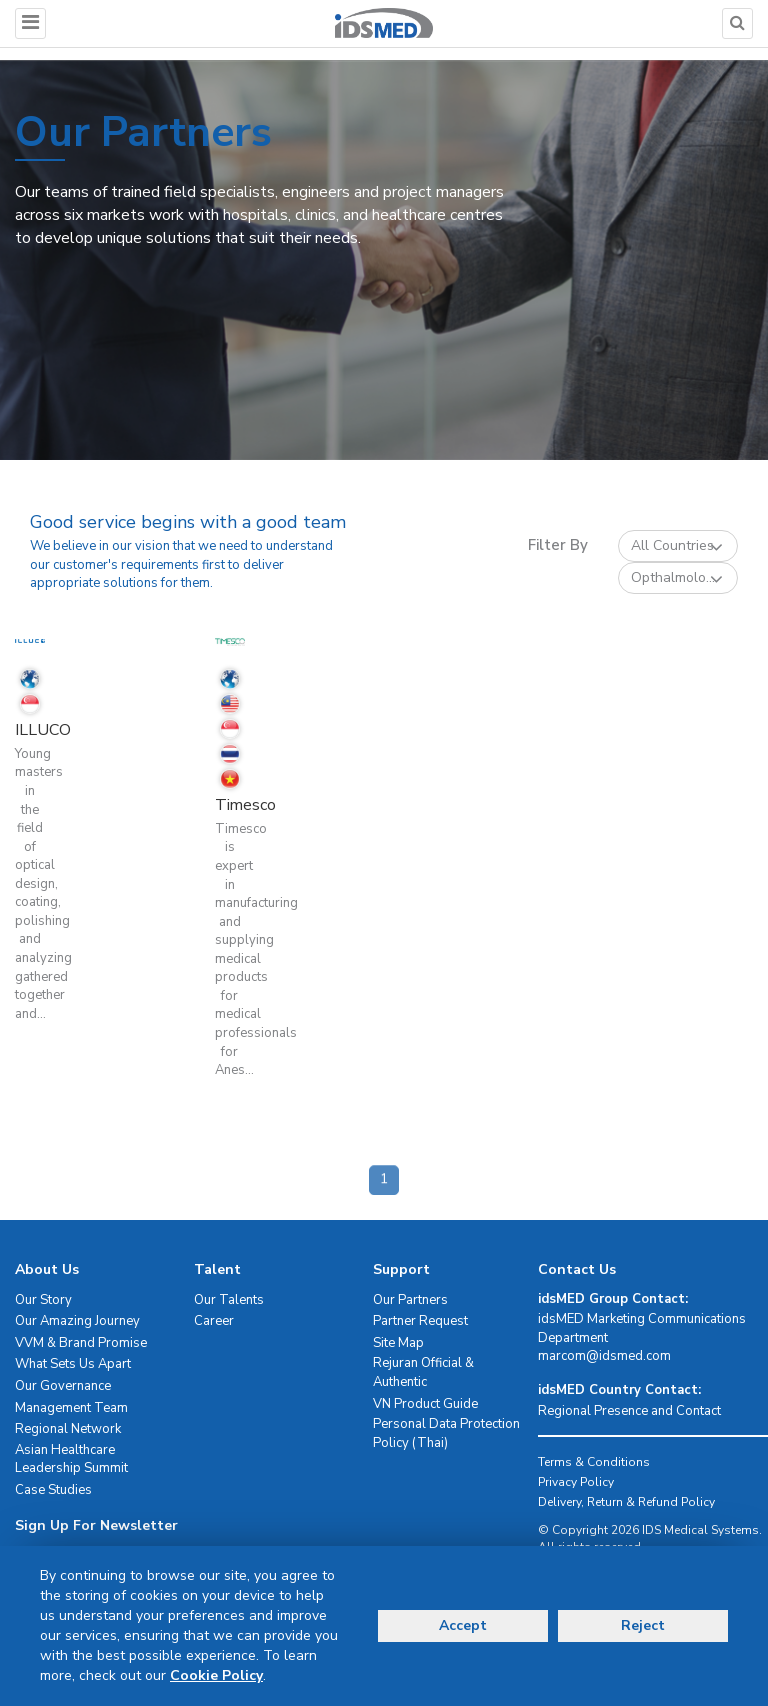  Describe the element at coordinates (576, 1482) in the screenshot. I see `Privacy Policy` at that location.